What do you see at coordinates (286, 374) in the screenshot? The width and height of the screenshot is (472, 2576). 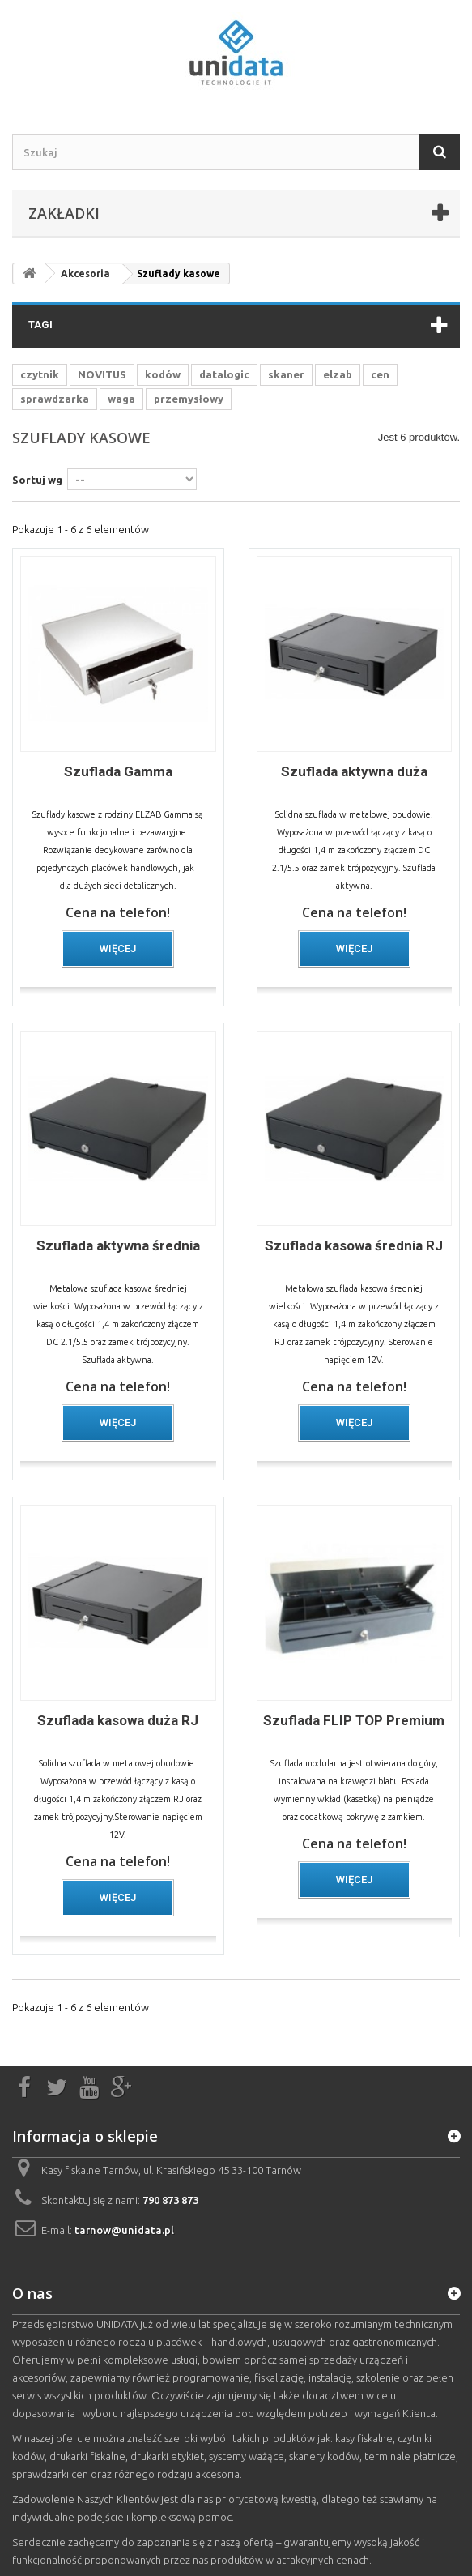 I see `skaner` at bounding box center [286, 374].